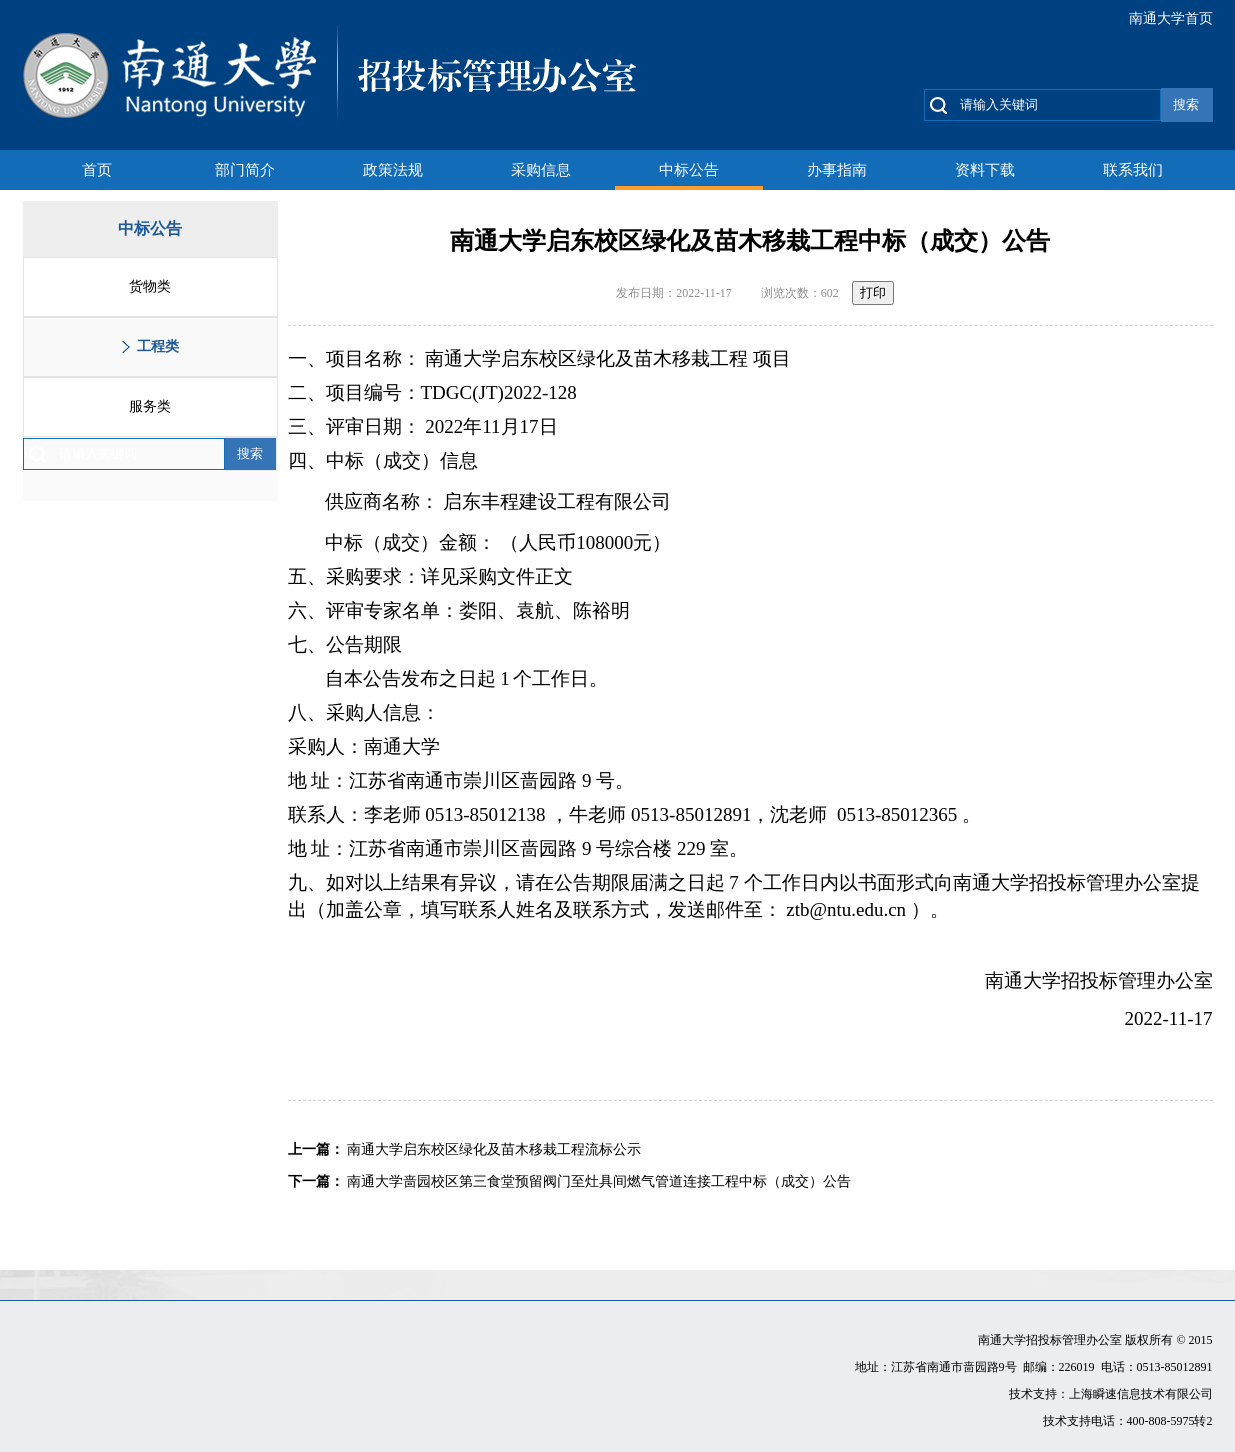 This screenshot has height=1452, width=1235. I want to click on 打印, so click(873, 292).